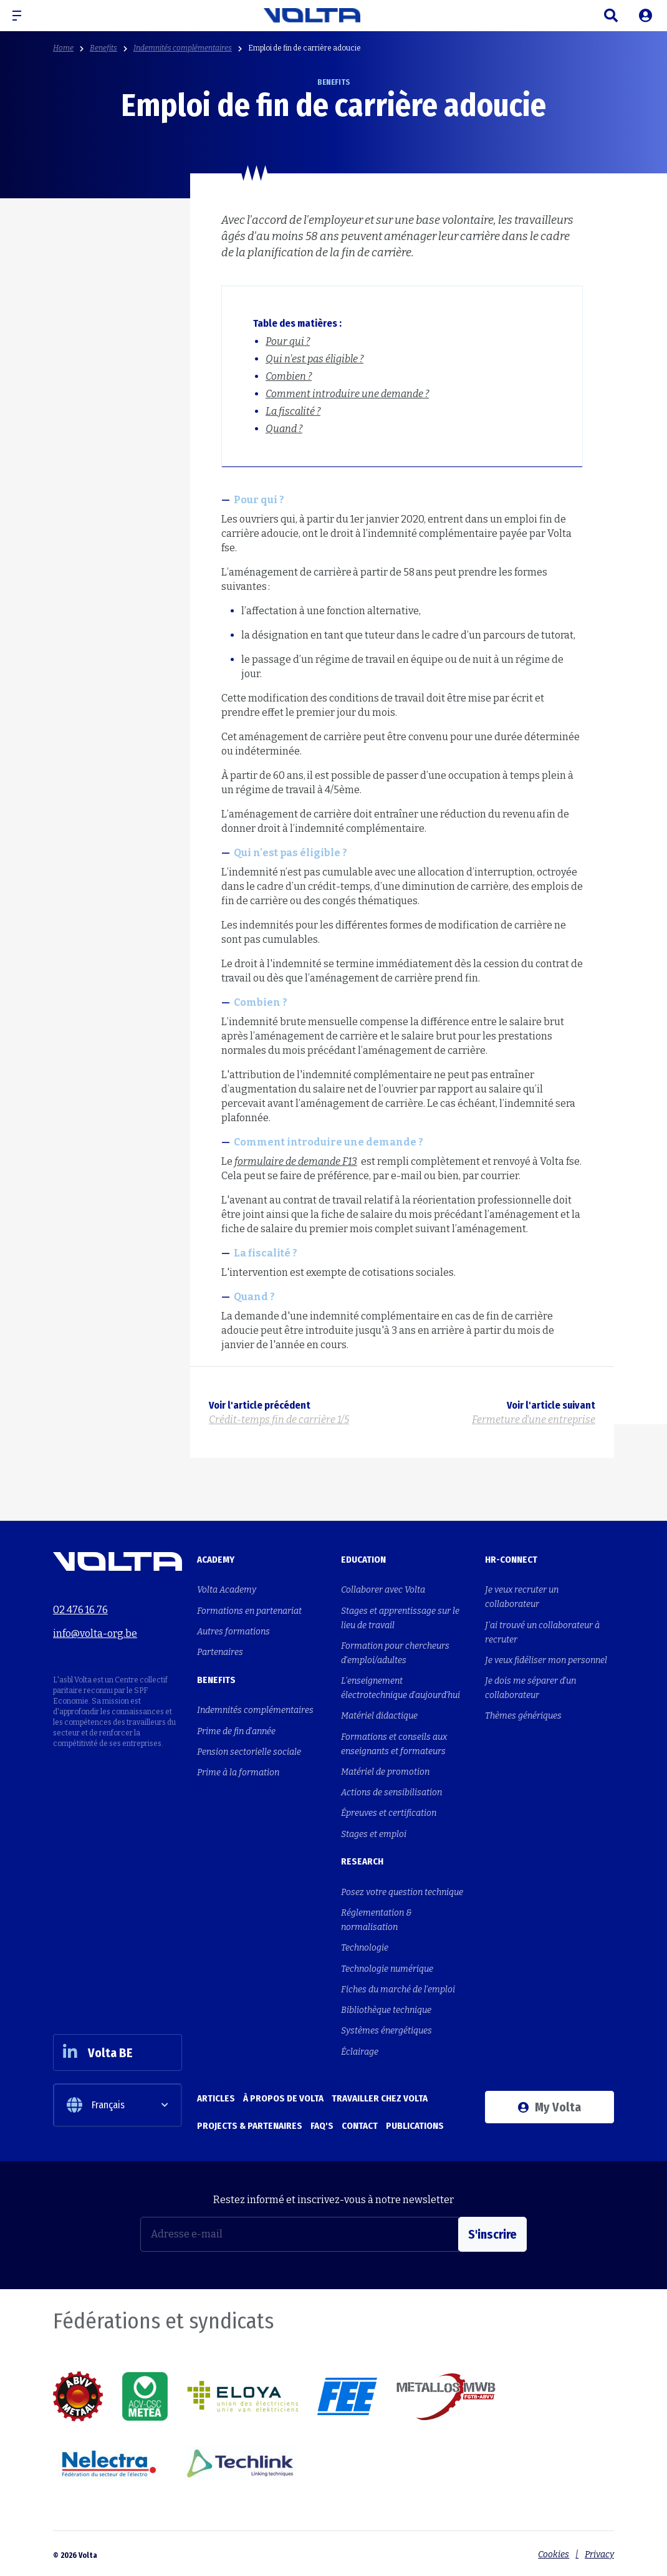 Image resolution: width=667 pixels, height=2576 pixels. What do you see at coordinates (542, 1631) in the screenshot?
I see `J'ai trouvé un collaborateur à recruter` at bounding box center [542, 1631].